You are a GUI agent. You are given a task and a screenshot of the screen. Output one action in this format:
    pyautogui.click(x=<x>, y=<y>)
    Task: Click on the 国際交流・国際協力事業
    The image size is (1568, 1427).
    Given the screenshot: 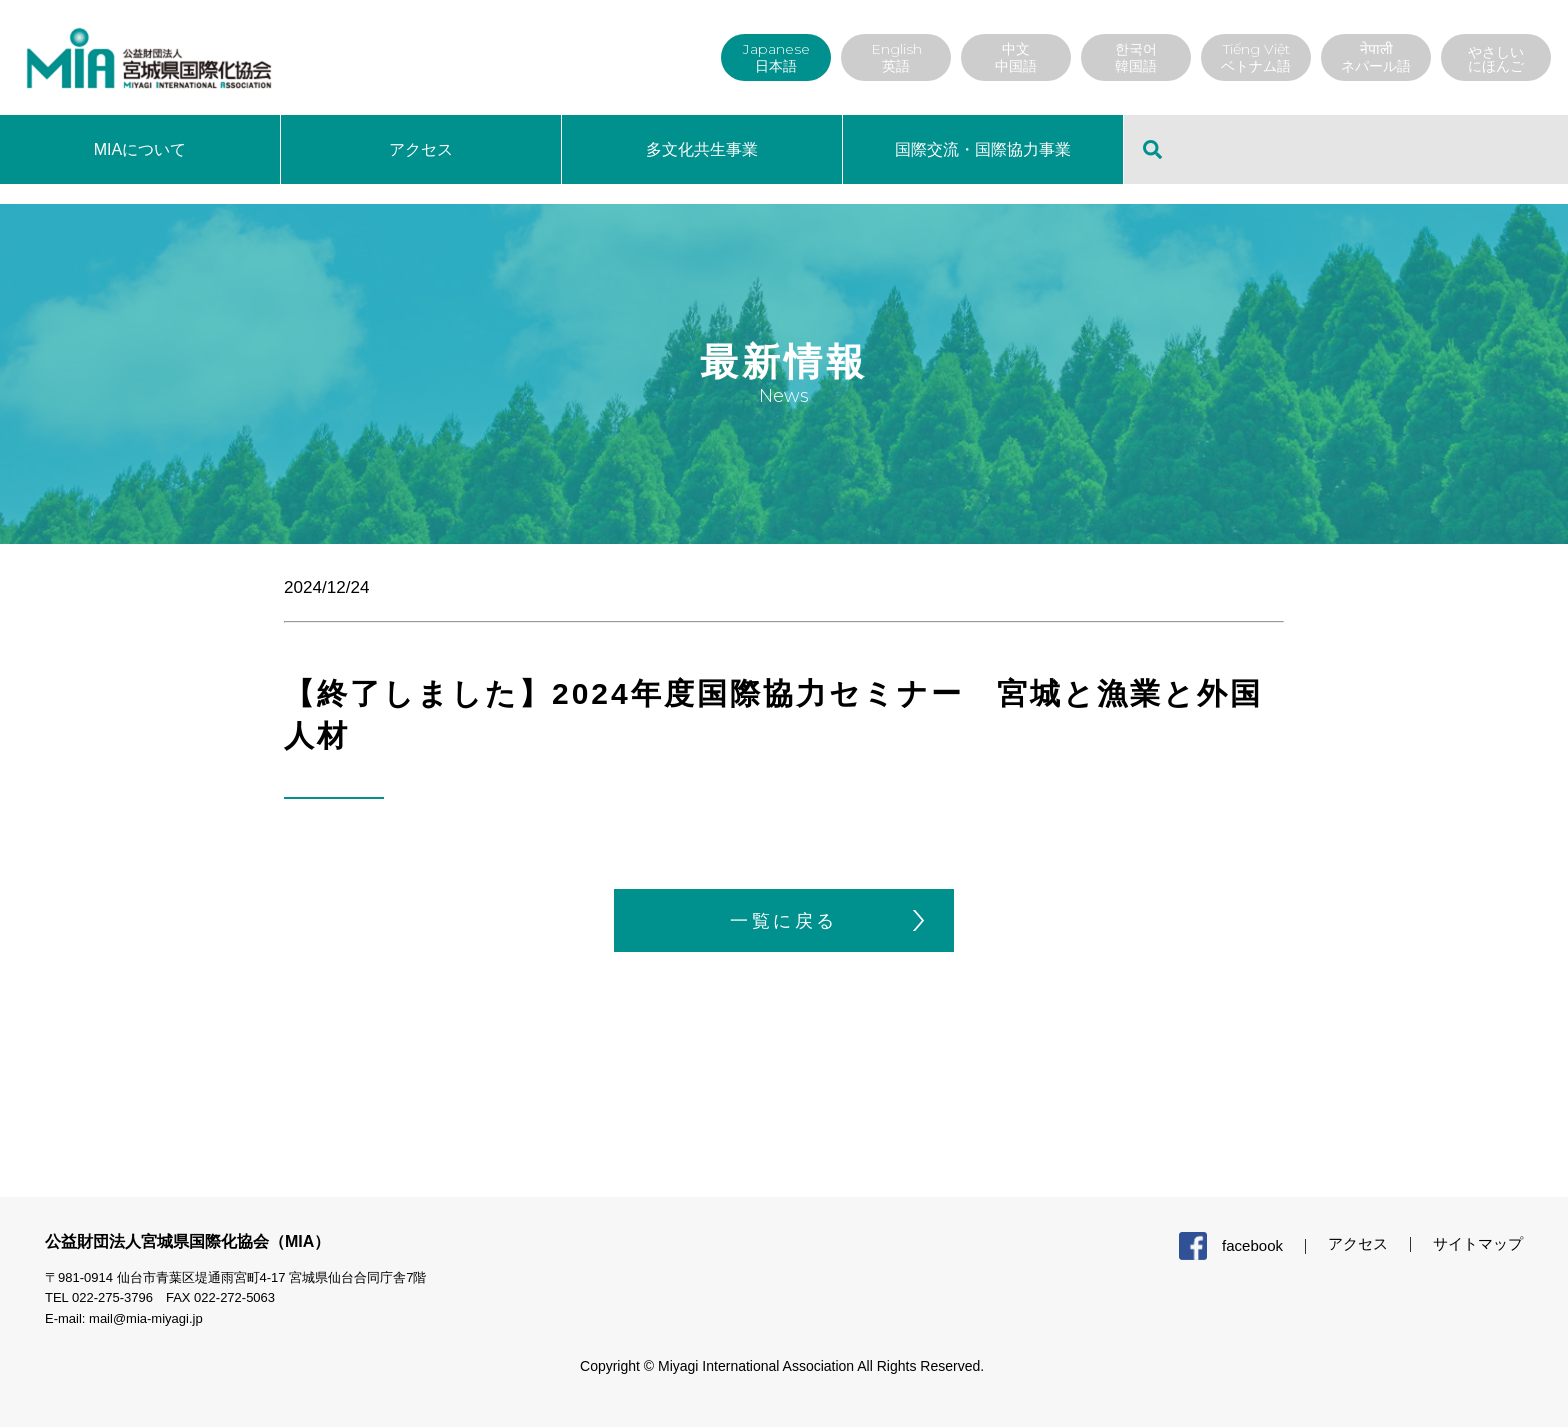 What is the action you would take?
    pyautogui.click(x=983, y=149)
    